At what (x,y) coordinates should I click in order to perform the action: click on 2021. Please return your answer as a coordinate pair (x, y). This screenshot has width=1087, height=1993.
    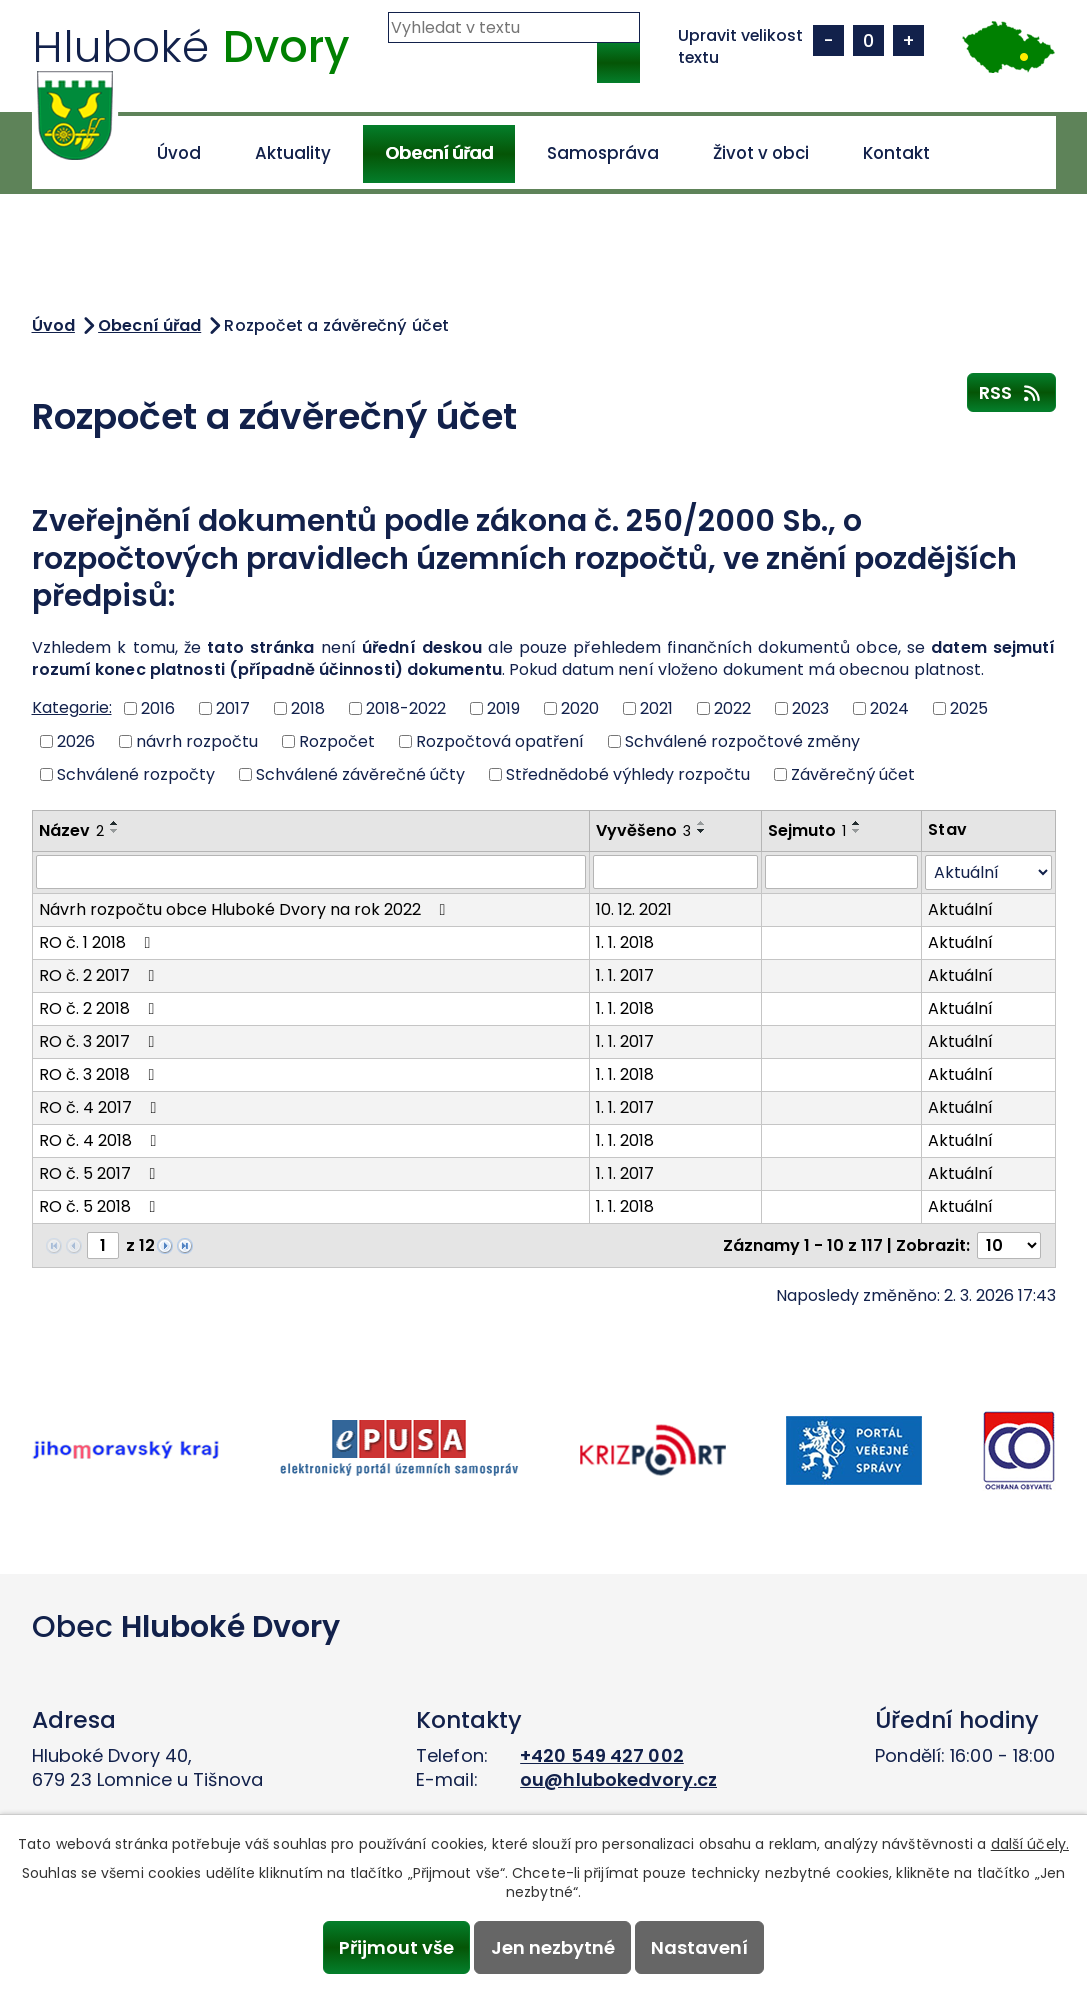
    Looking at the image, I should click on (656, 708).